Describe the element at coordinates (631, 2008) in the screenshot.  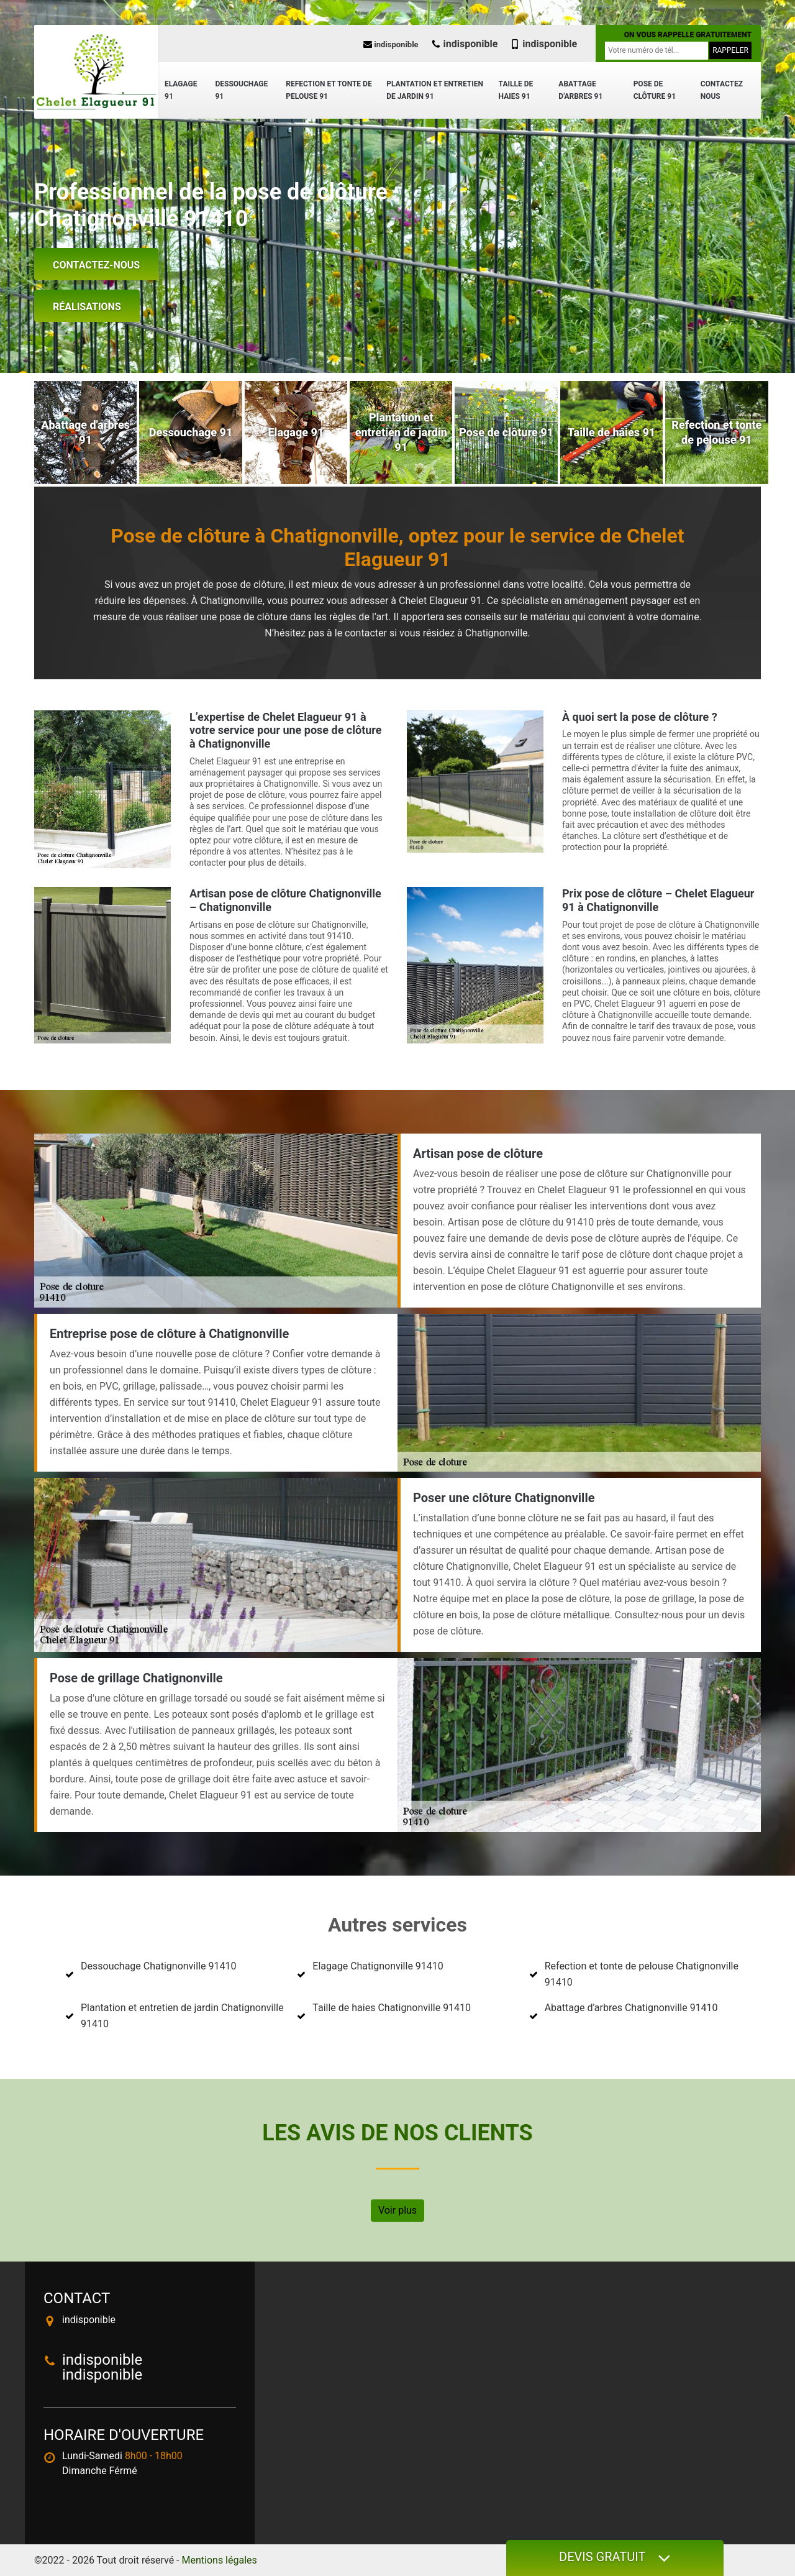
I see `Abattage d'arbres Chatignonville 91410` at that location.